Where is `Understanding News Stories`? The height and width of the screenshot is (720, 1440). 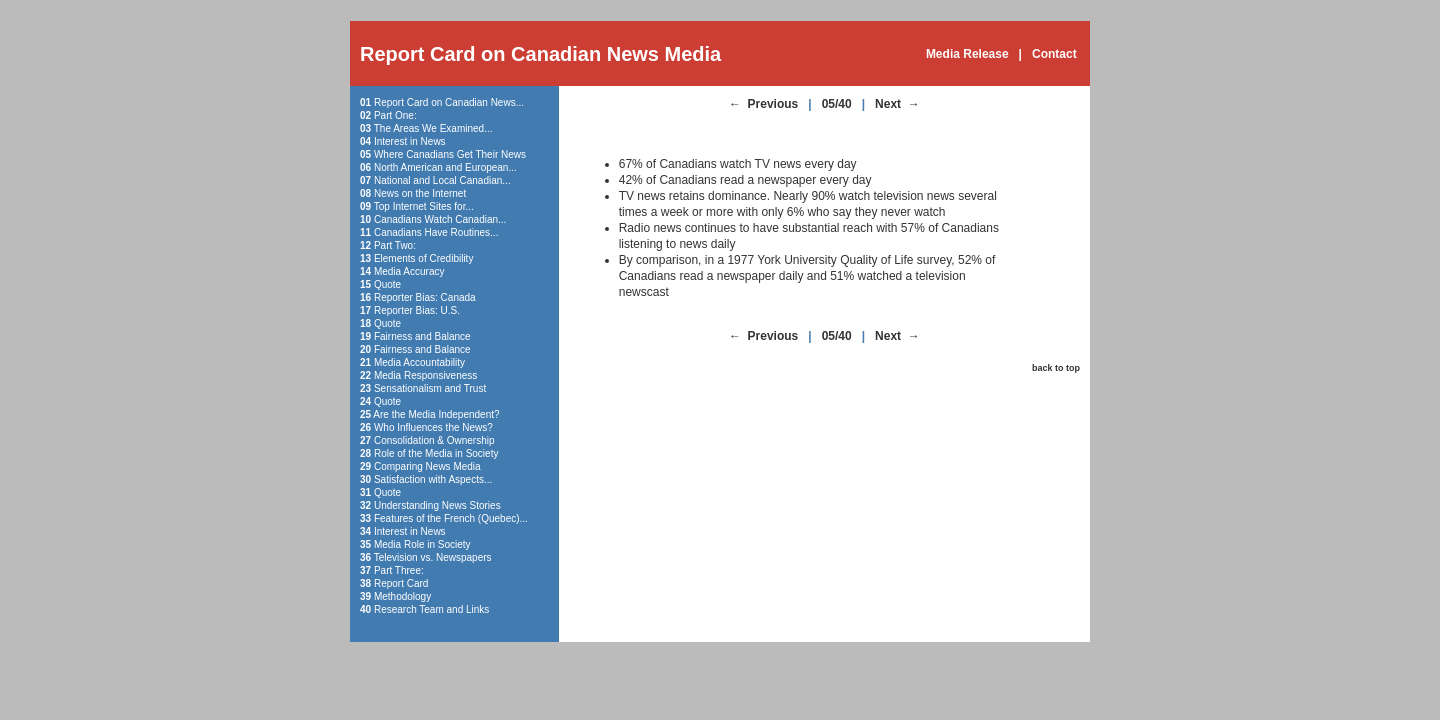 Understanding News Stories is located at coordinates (437, 505).